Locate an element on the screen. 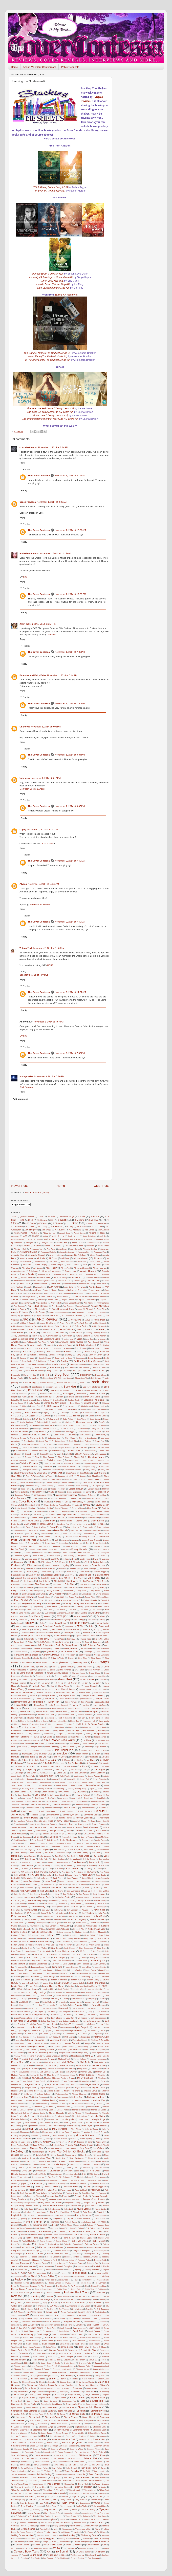  5 Stars is located at coordinates (74, 1223).